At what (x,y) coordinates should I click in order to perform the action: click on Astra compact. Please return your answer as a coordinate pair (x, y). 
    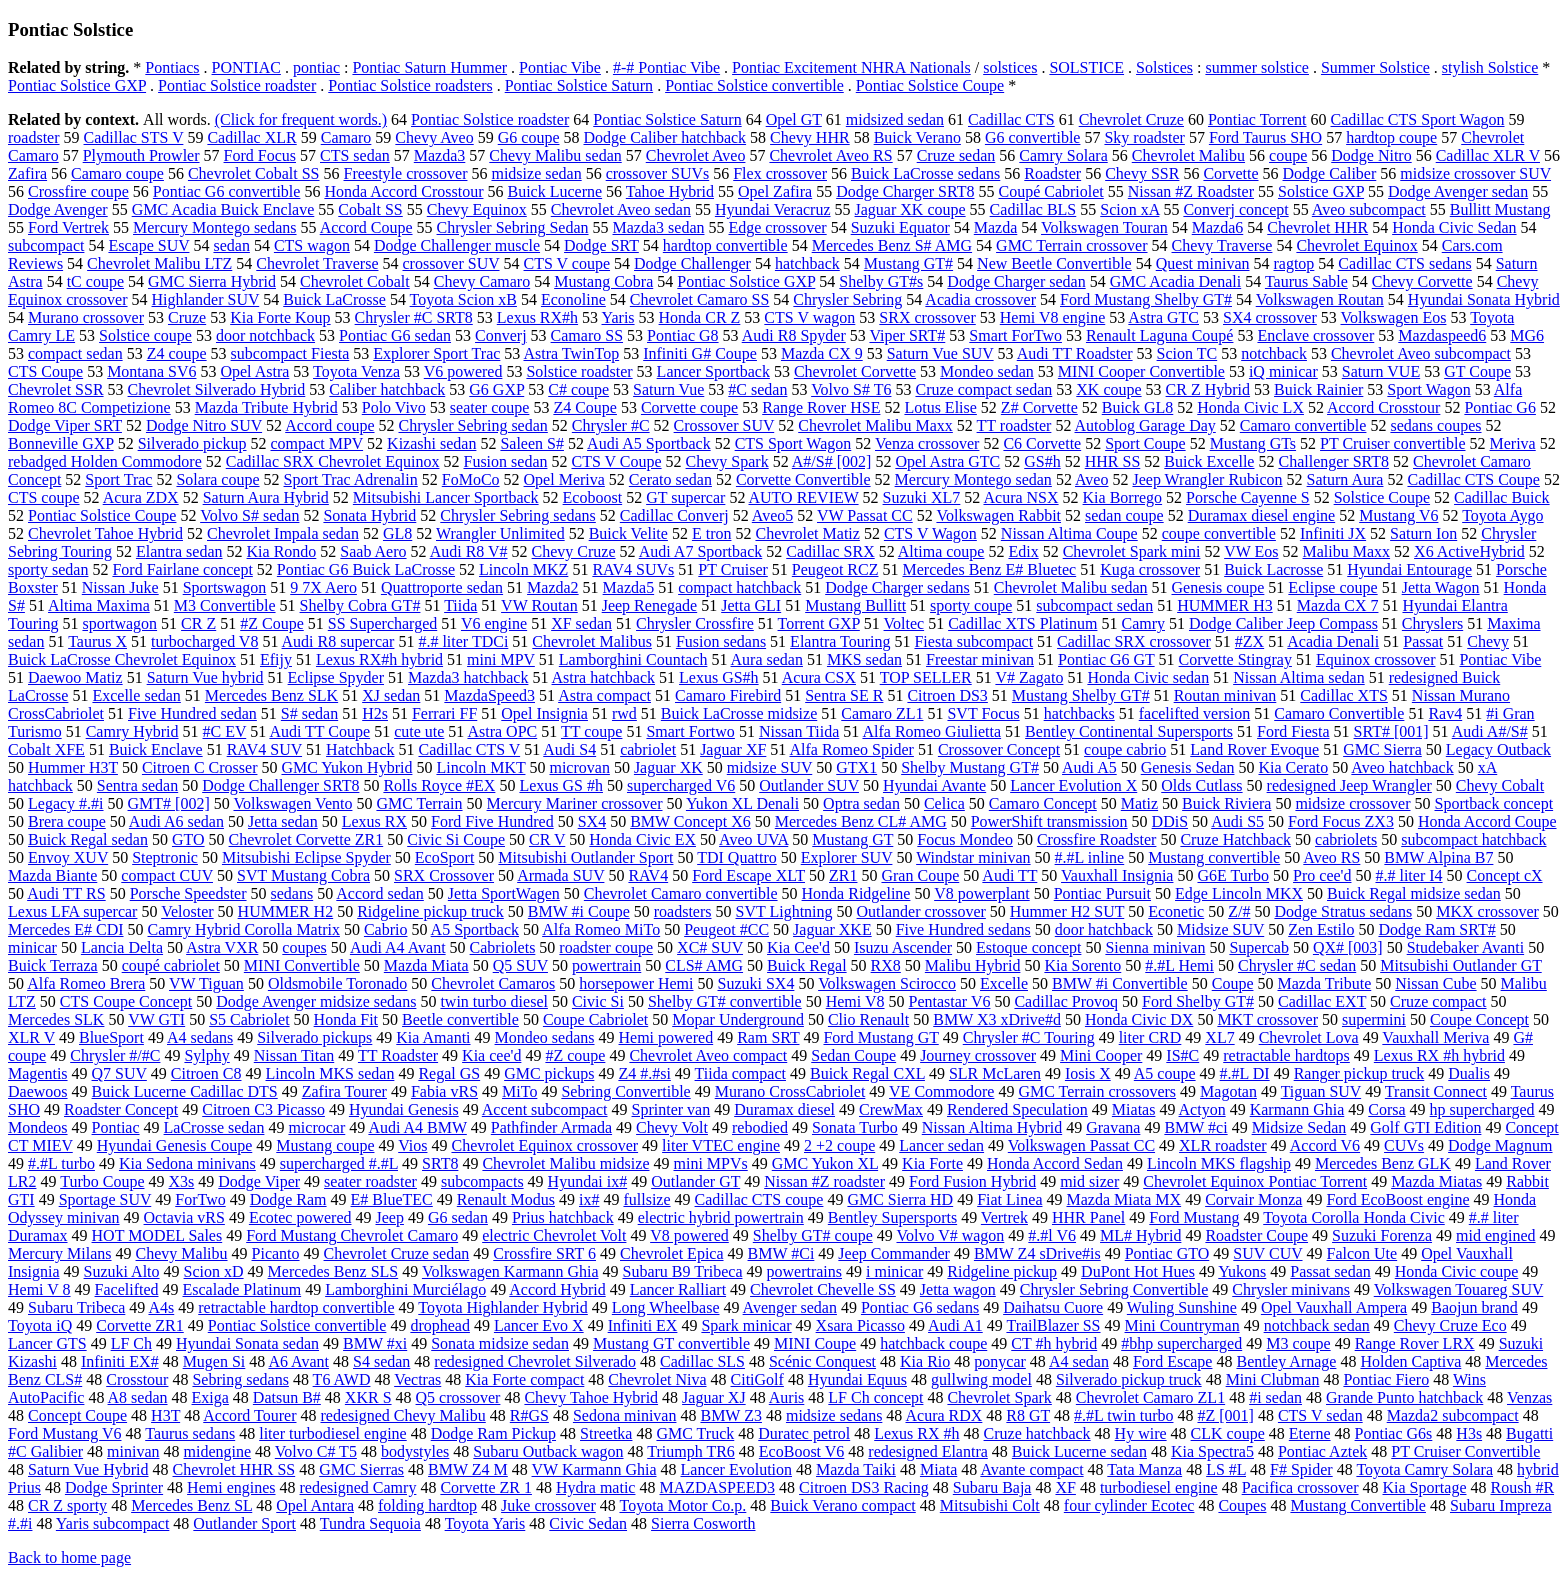
    Looking at the image, I should click on (604, 695).